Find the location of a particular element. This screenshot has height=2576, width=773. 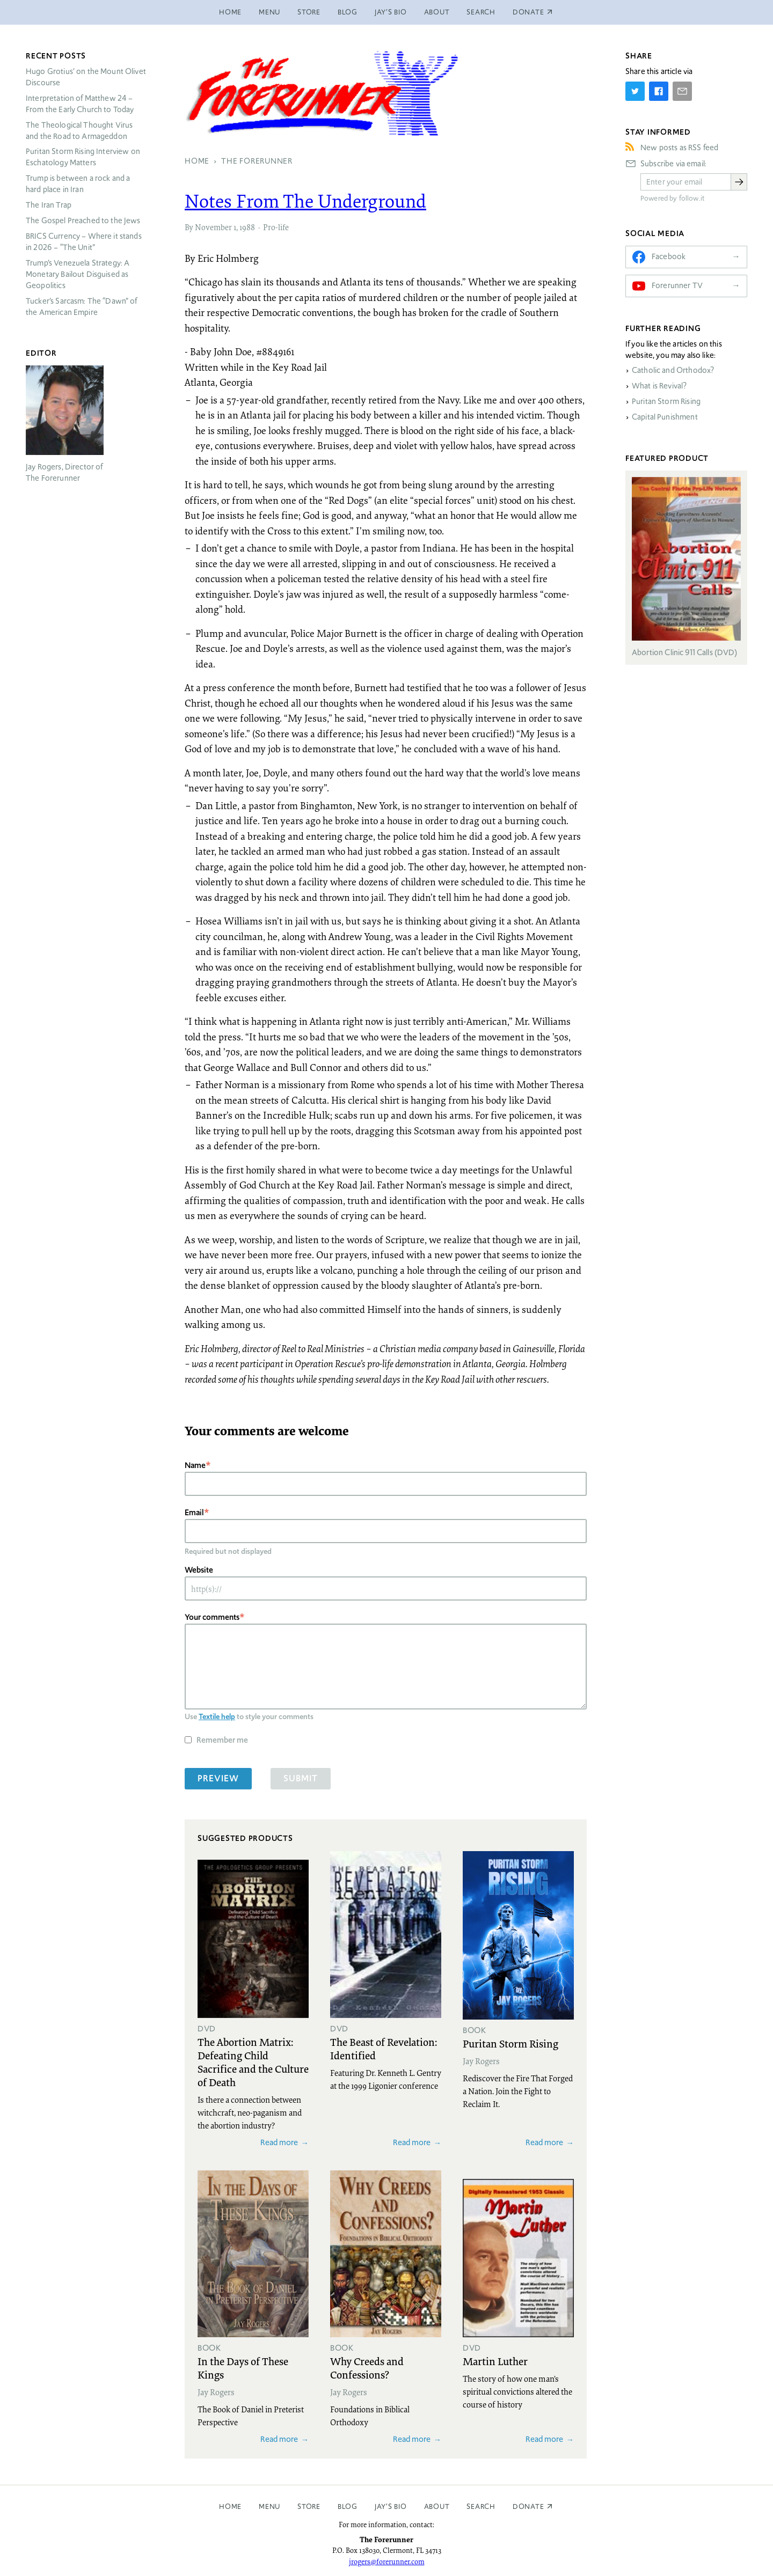

Puritan Storm Rising Interview on Eschatology Matters is located at coordinates (83, 157).